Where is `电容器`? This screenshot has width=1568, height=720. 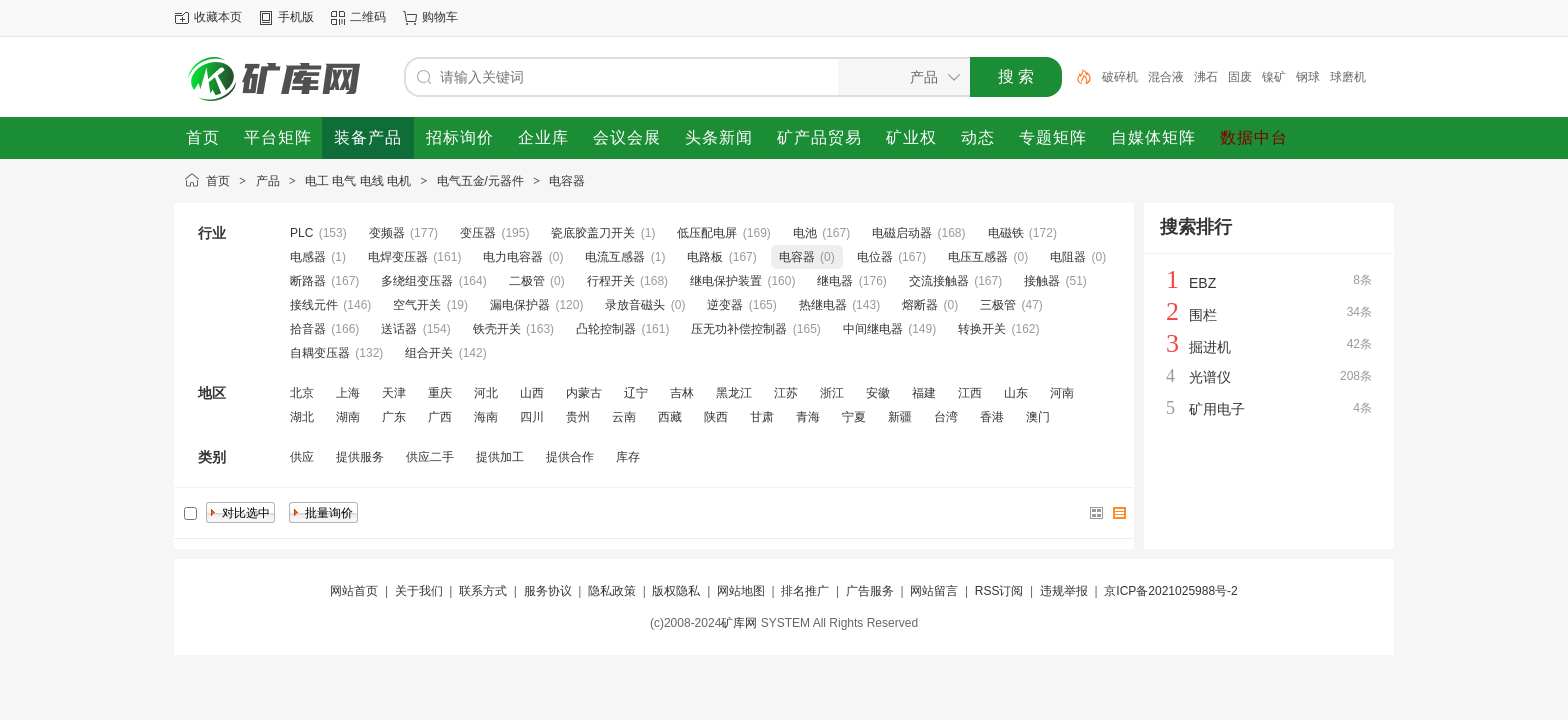
电容器 is located at coordinates (567, 181).